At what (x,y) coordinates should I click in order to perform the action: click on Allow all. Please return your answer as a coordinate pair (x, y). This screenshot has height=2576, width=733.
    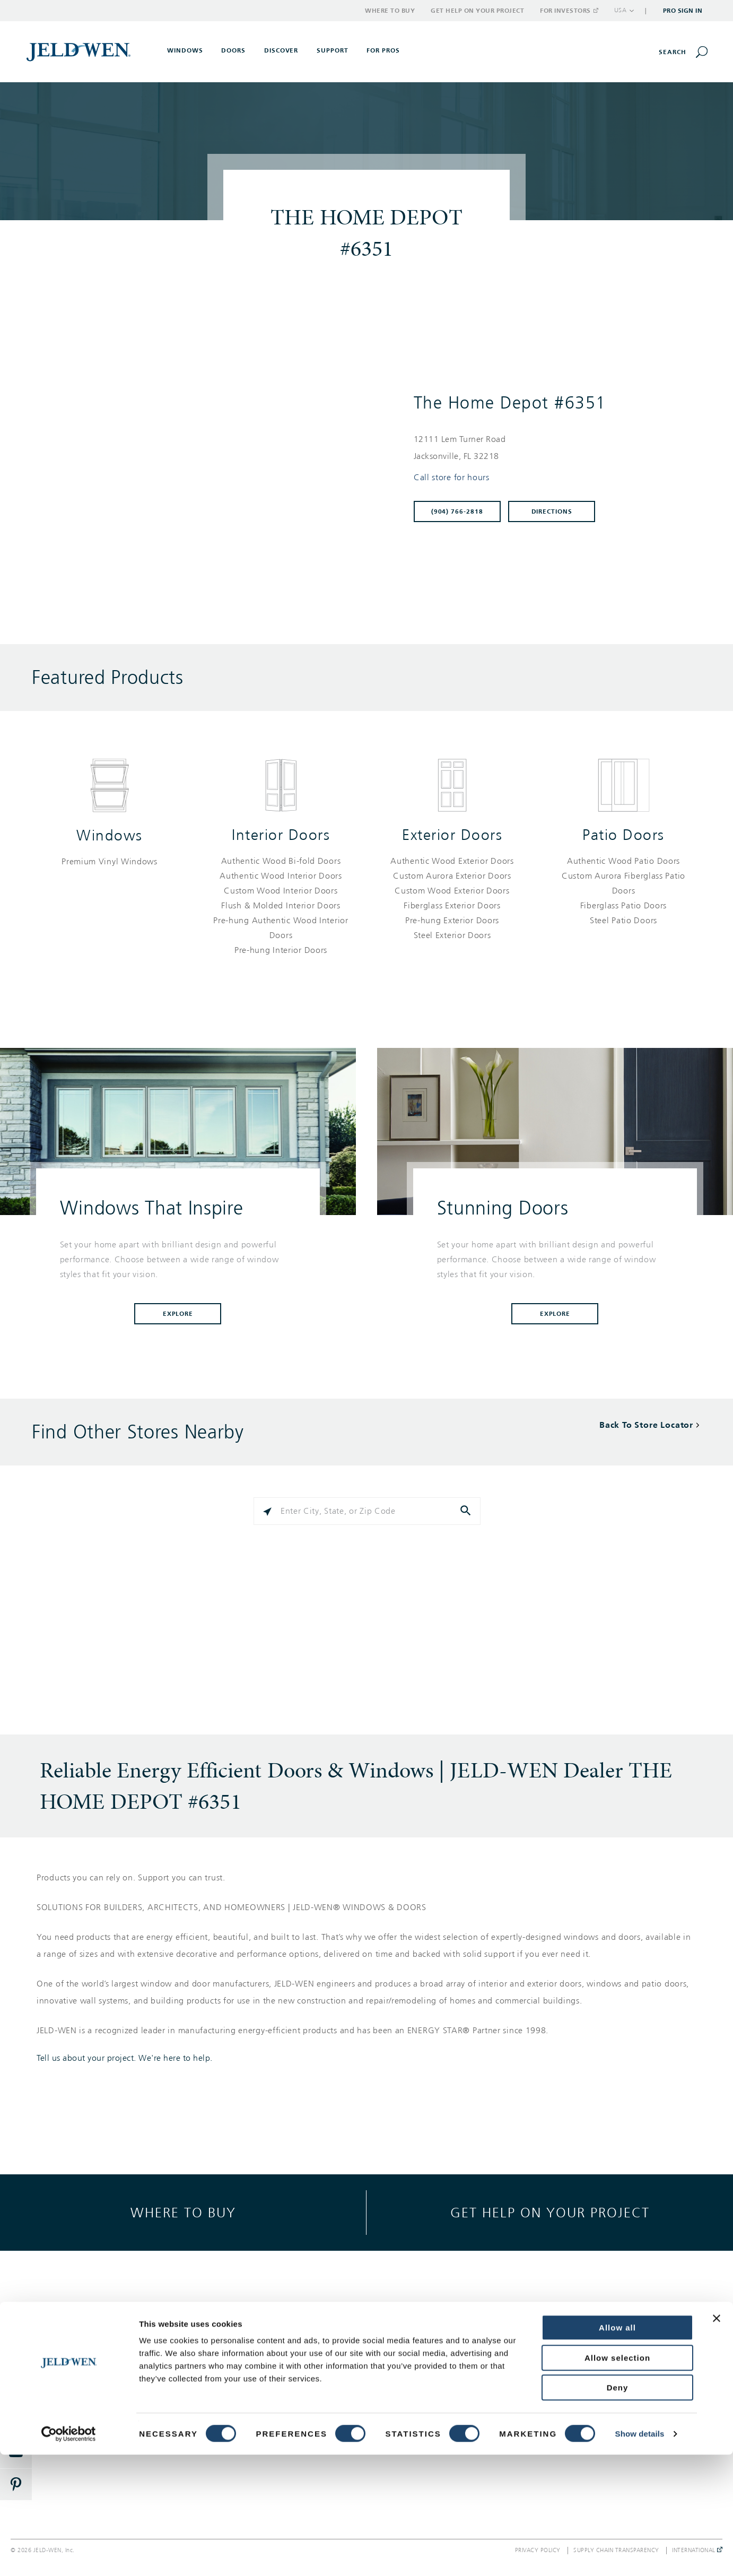
    Looking at the image, I should click on (617, 2448).